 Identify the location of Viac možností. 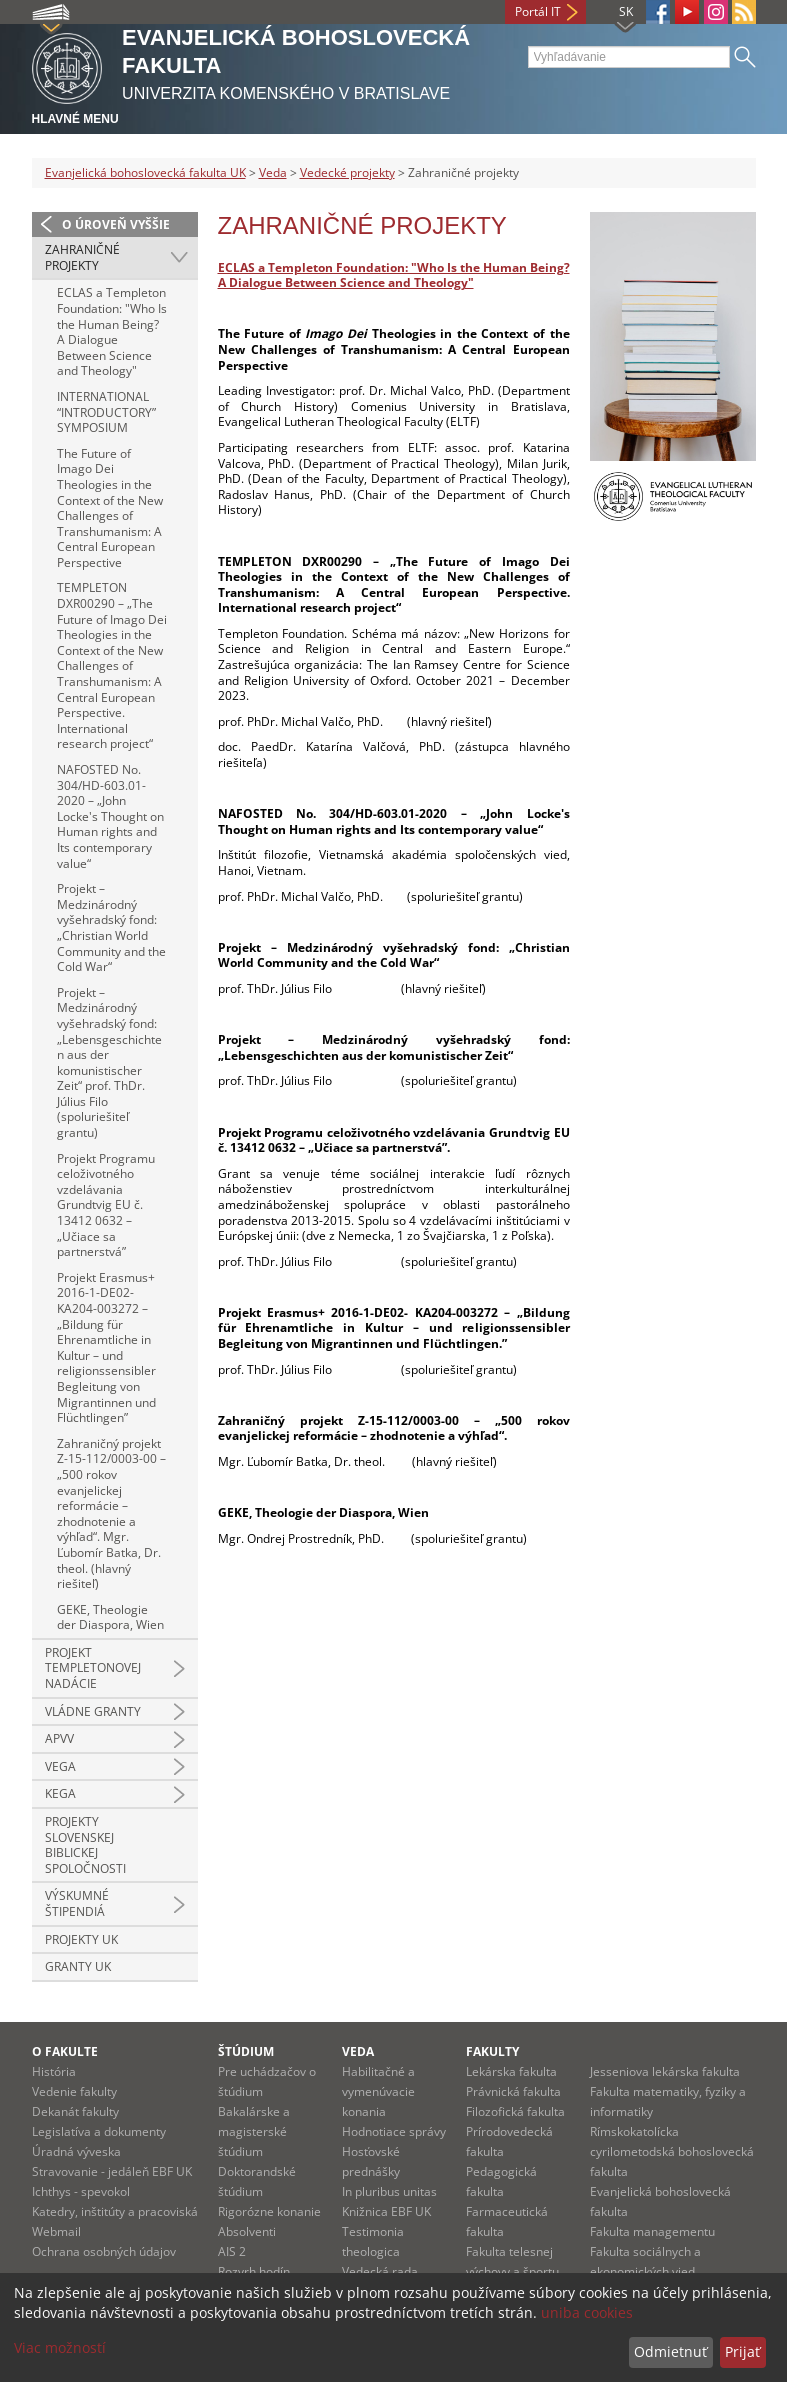
(60, 2347).